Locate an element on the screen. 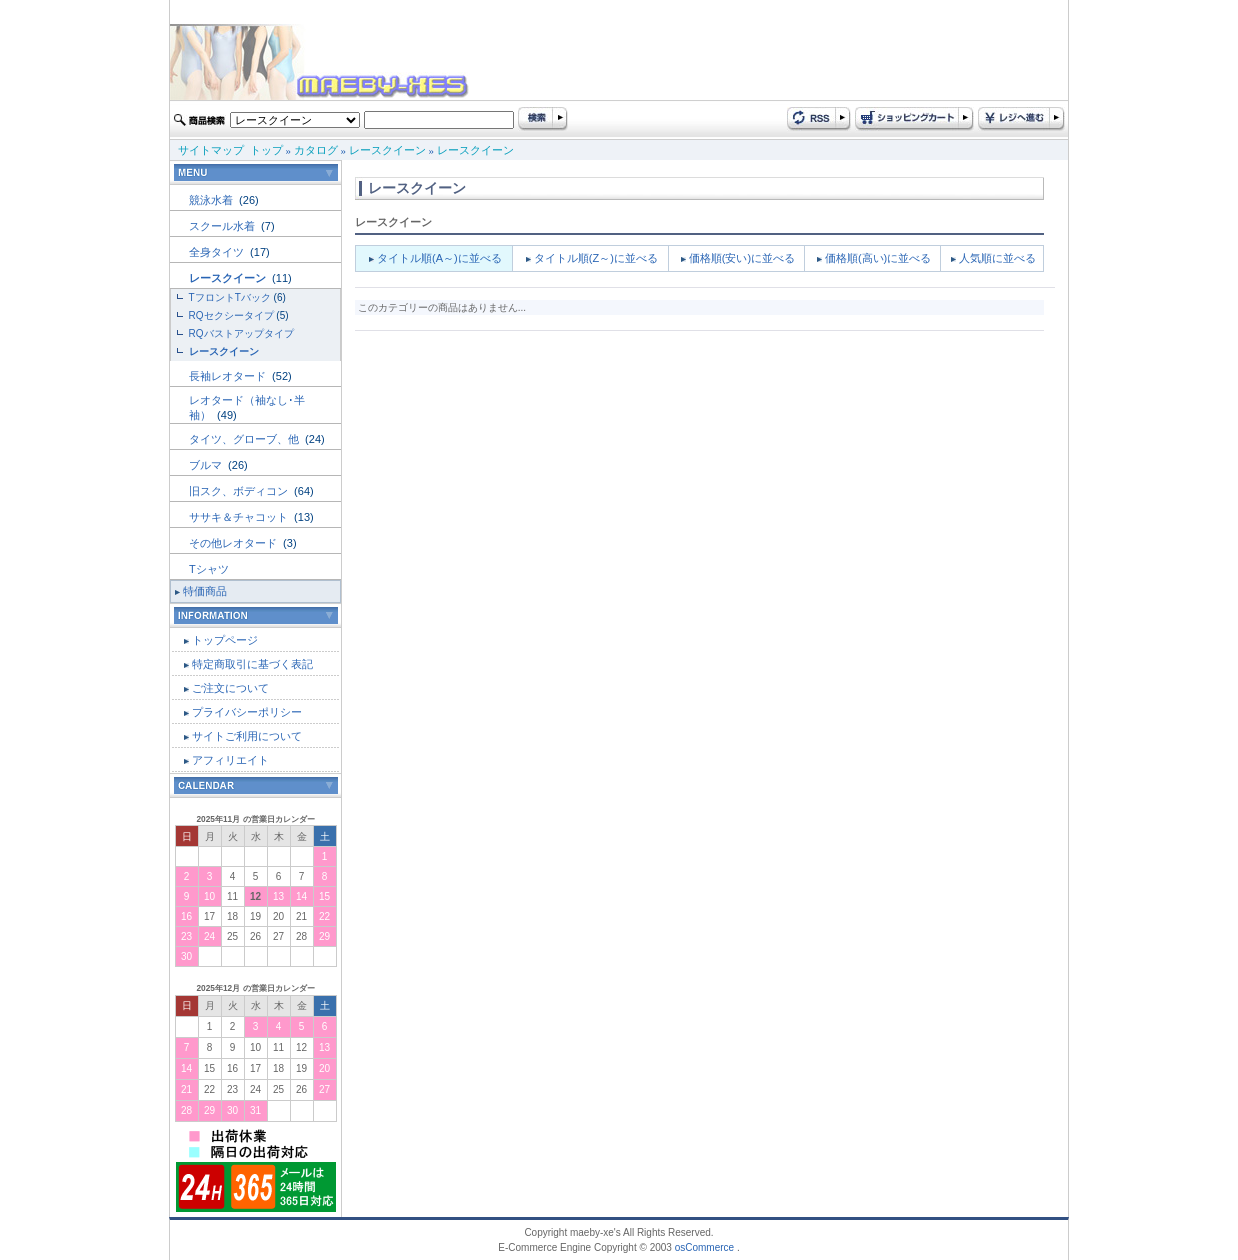 Image resolution: width=1238 pixels, height=1260 pixels. ブルマ is located at coordinates (207, 465).